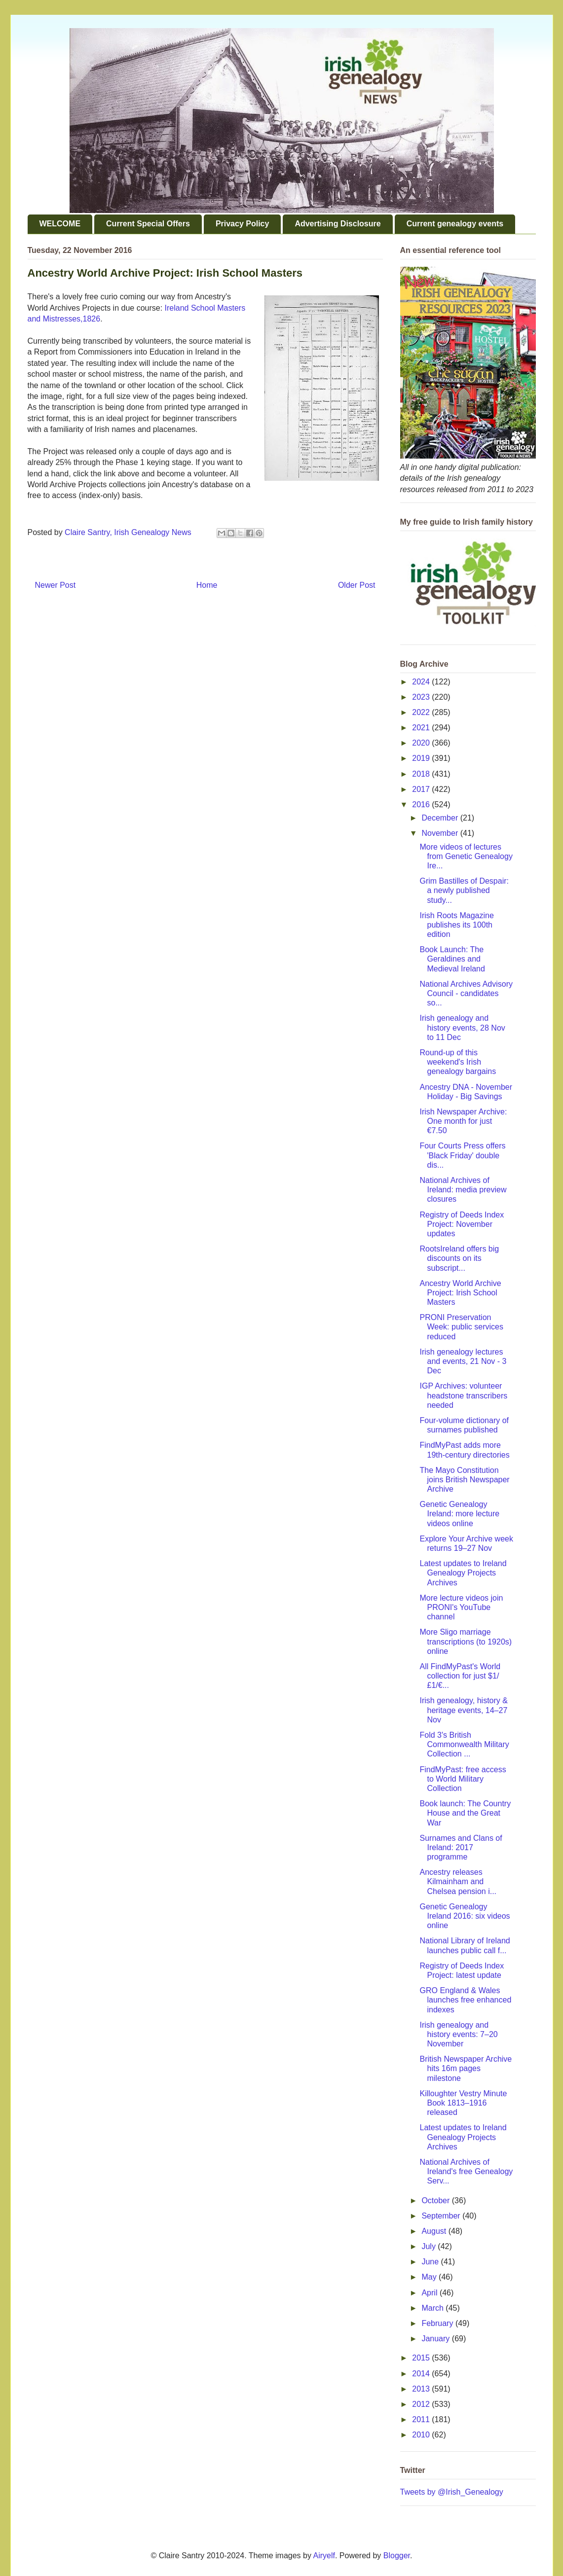 This screenshot has height=2576, width=563. I want to click on Surnames and Clans of Ireland: 2017 programme, so click(460, 1847).